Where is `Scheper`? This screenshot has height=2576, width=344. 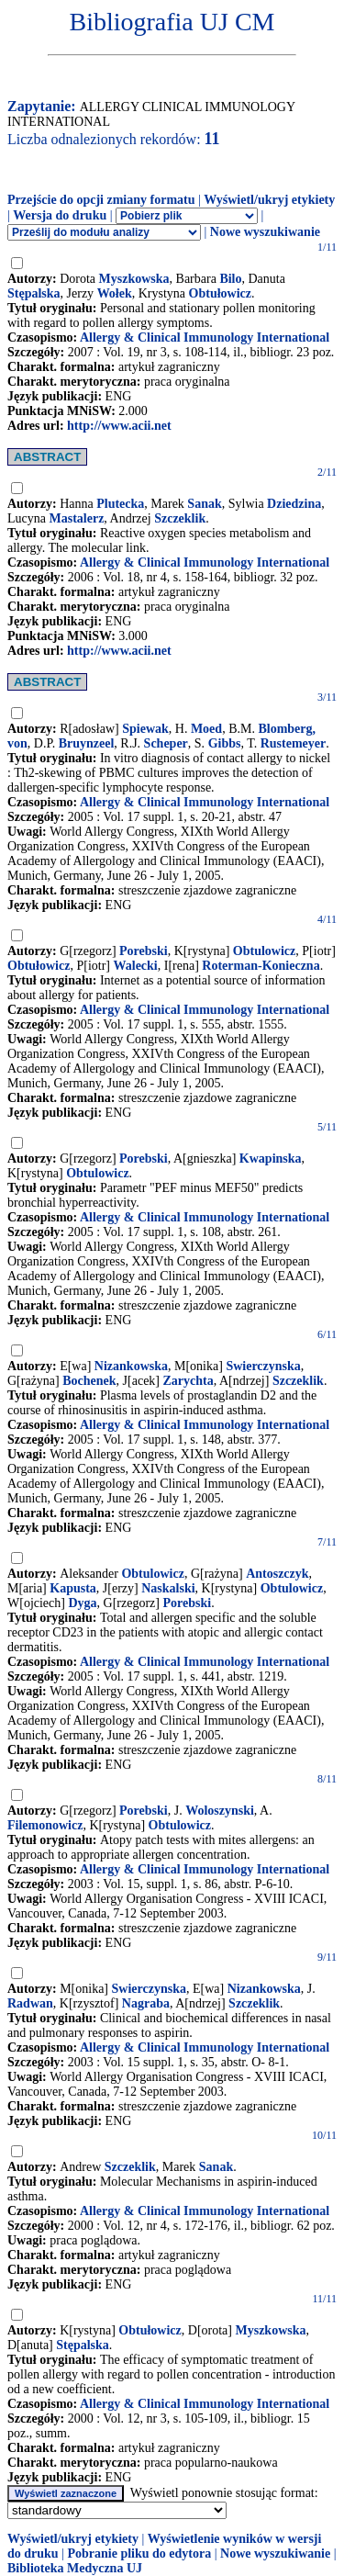
Scheper is located at coordinates (166, 743).